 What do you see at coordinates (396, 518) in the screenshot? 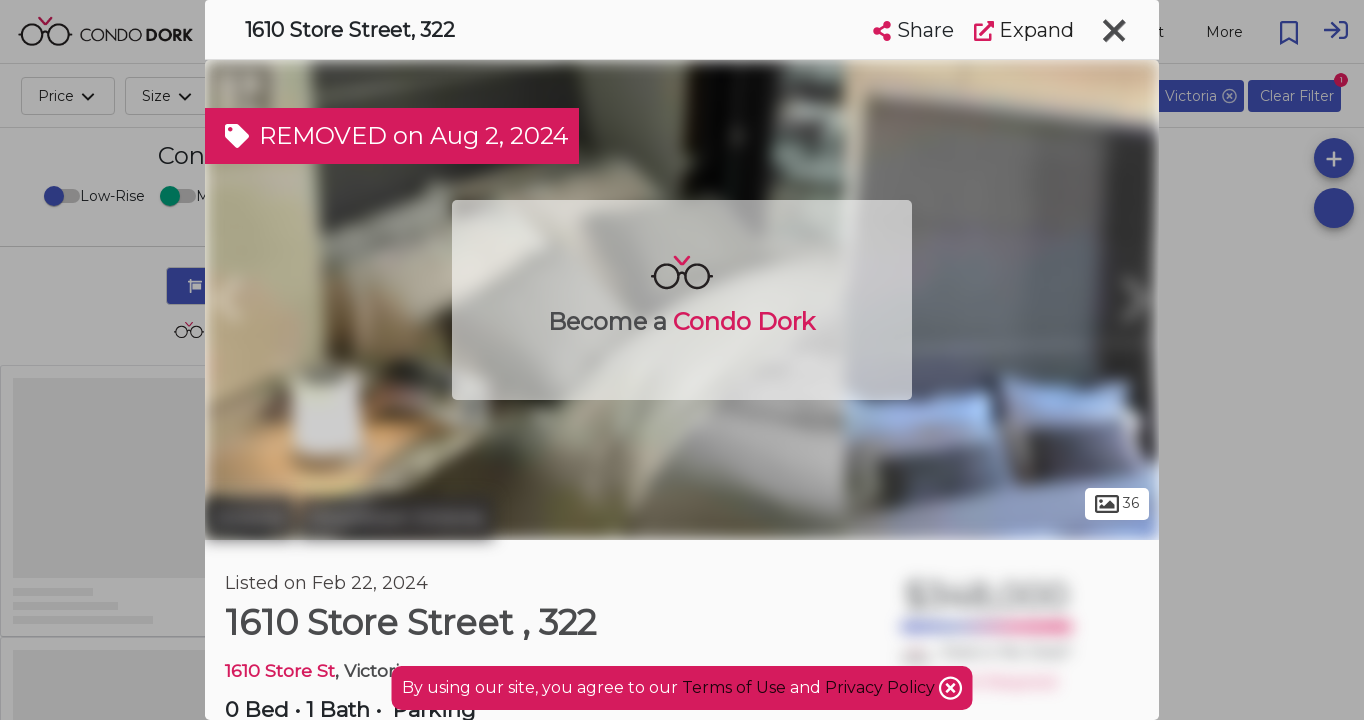
I see `Downtown Victoria` at bounding box center [396, 518].